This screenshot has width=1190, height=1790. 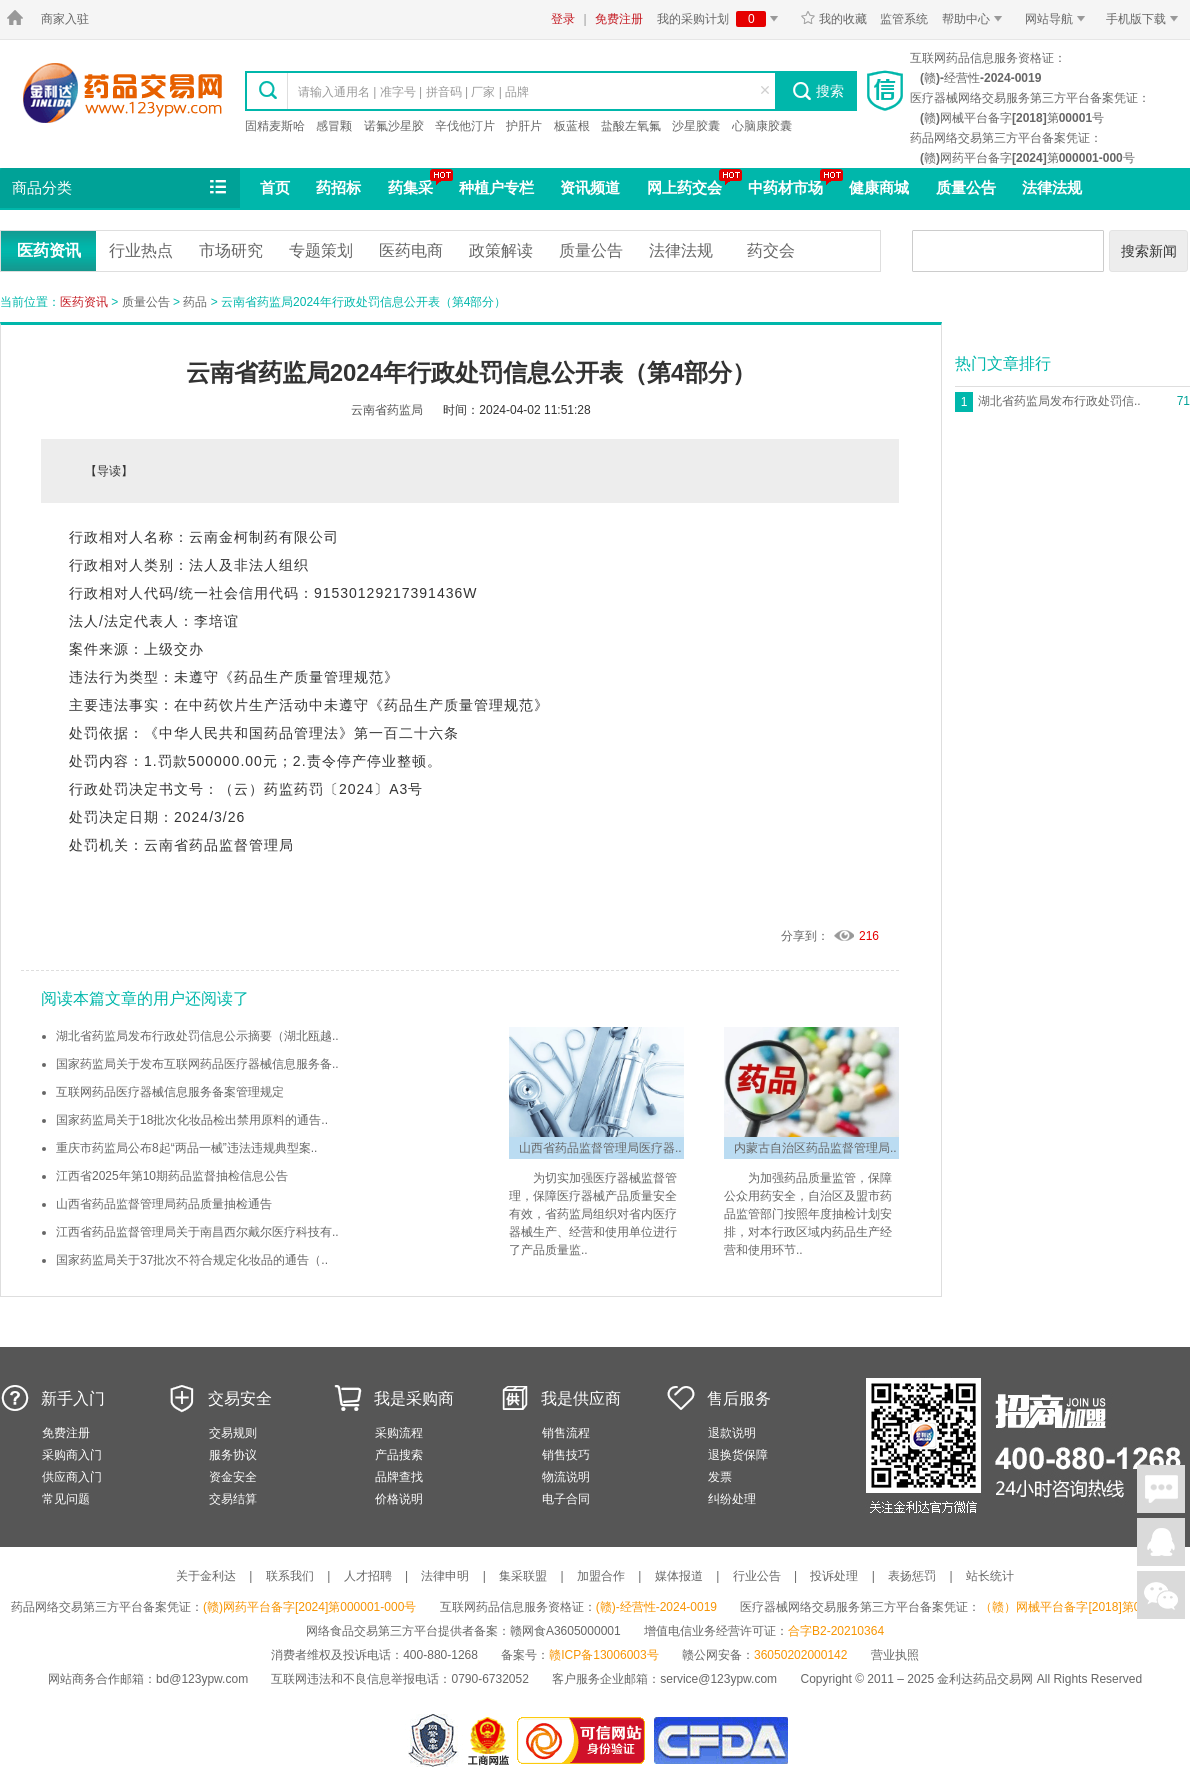 I want to click on 集采联盟, so click(x=523, y=1576).